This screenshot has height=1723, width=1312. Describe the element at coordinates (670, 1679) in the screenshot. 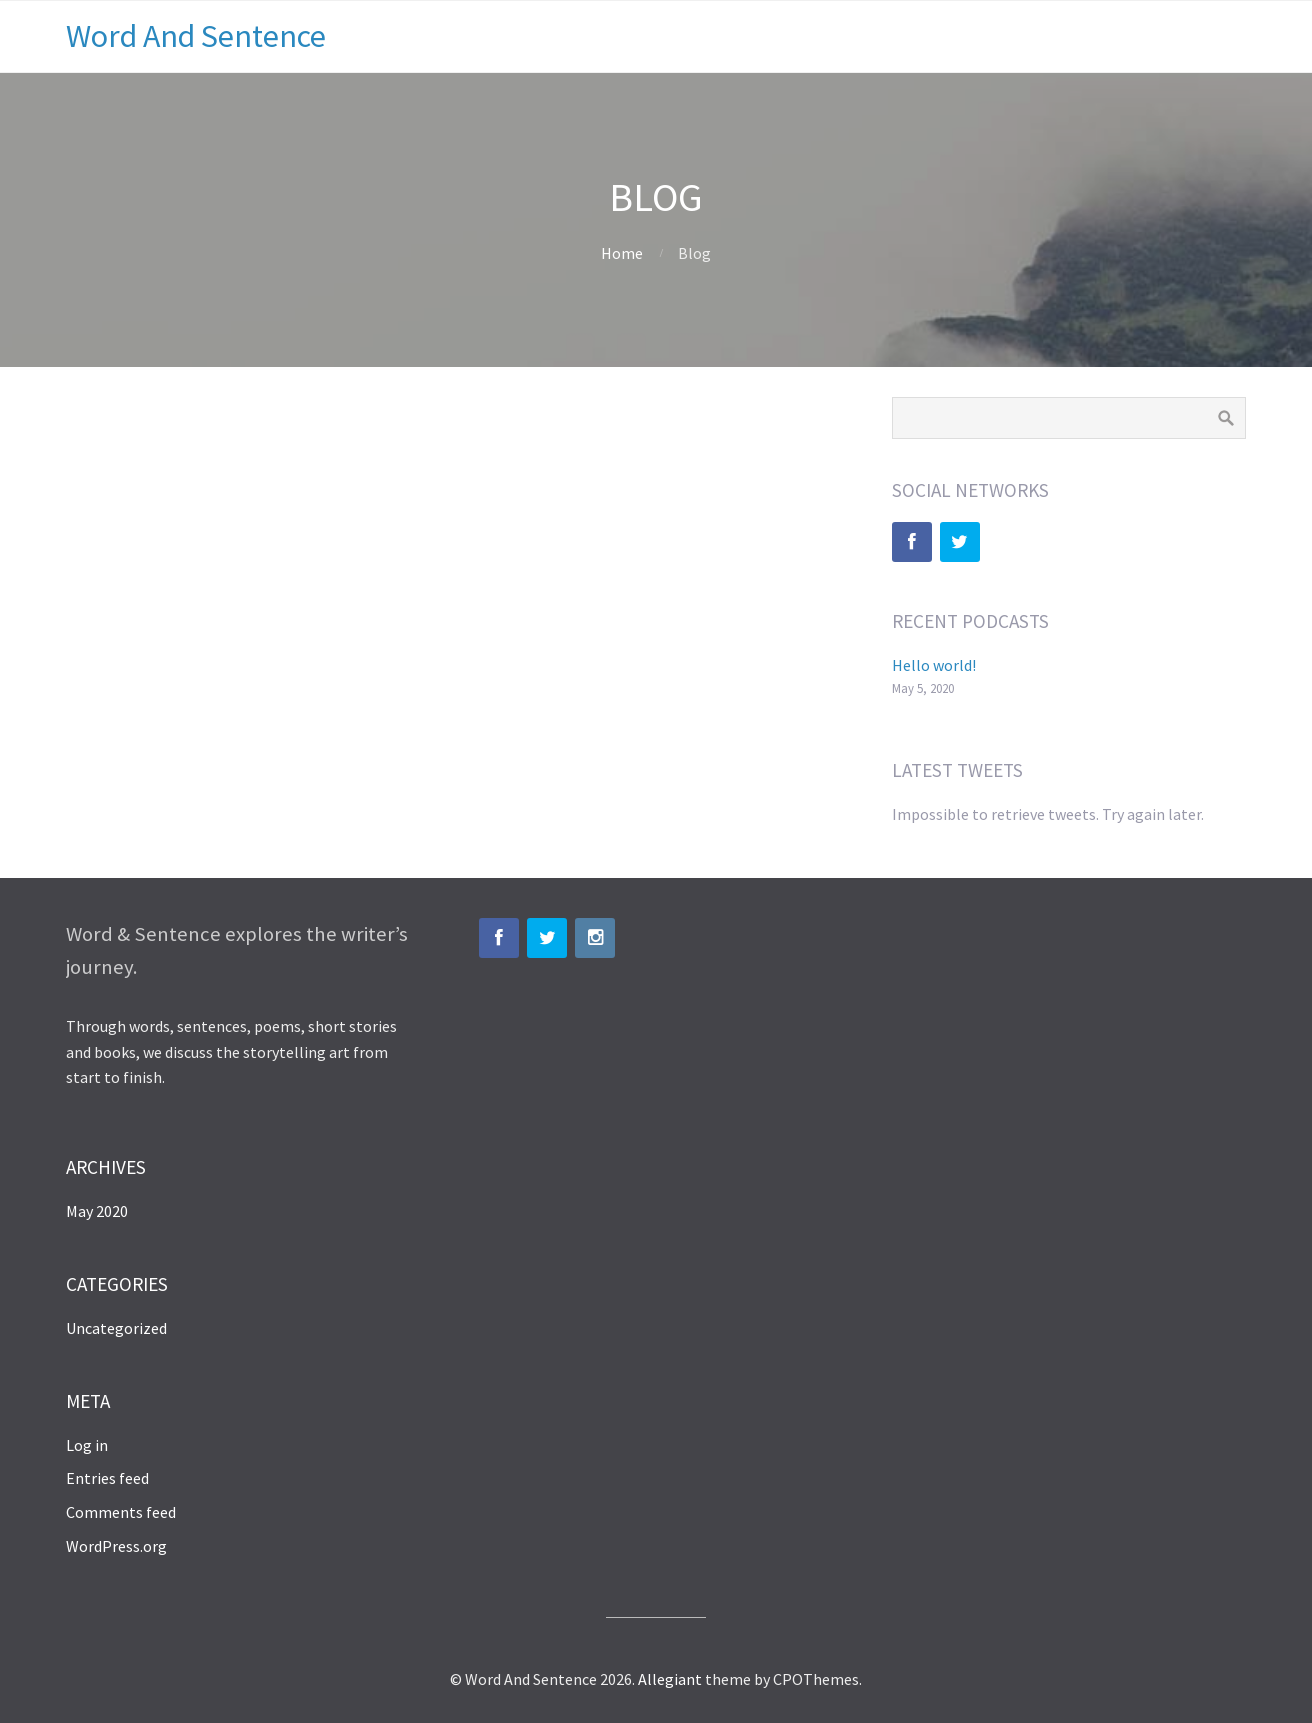

I see `Allegiant` at that location.